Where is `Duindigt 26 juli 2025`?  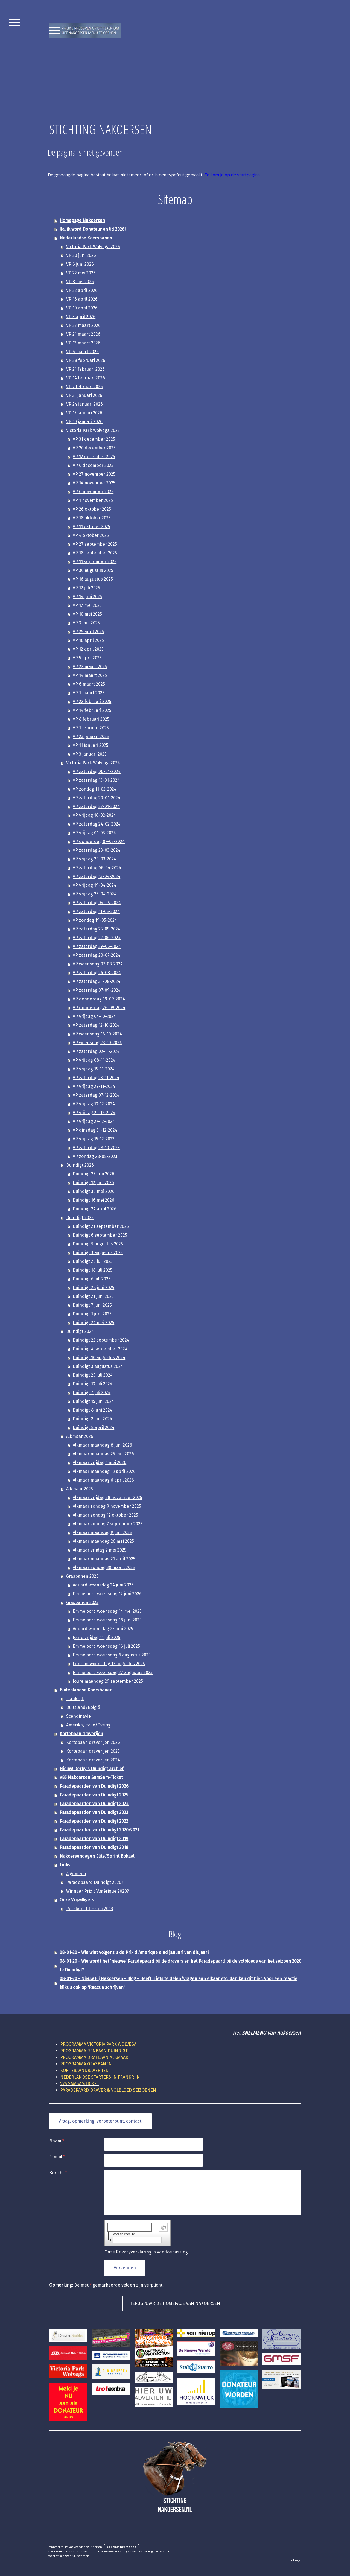
Duindigt 26 juli 2025 is located at coordinates (93, 1261).